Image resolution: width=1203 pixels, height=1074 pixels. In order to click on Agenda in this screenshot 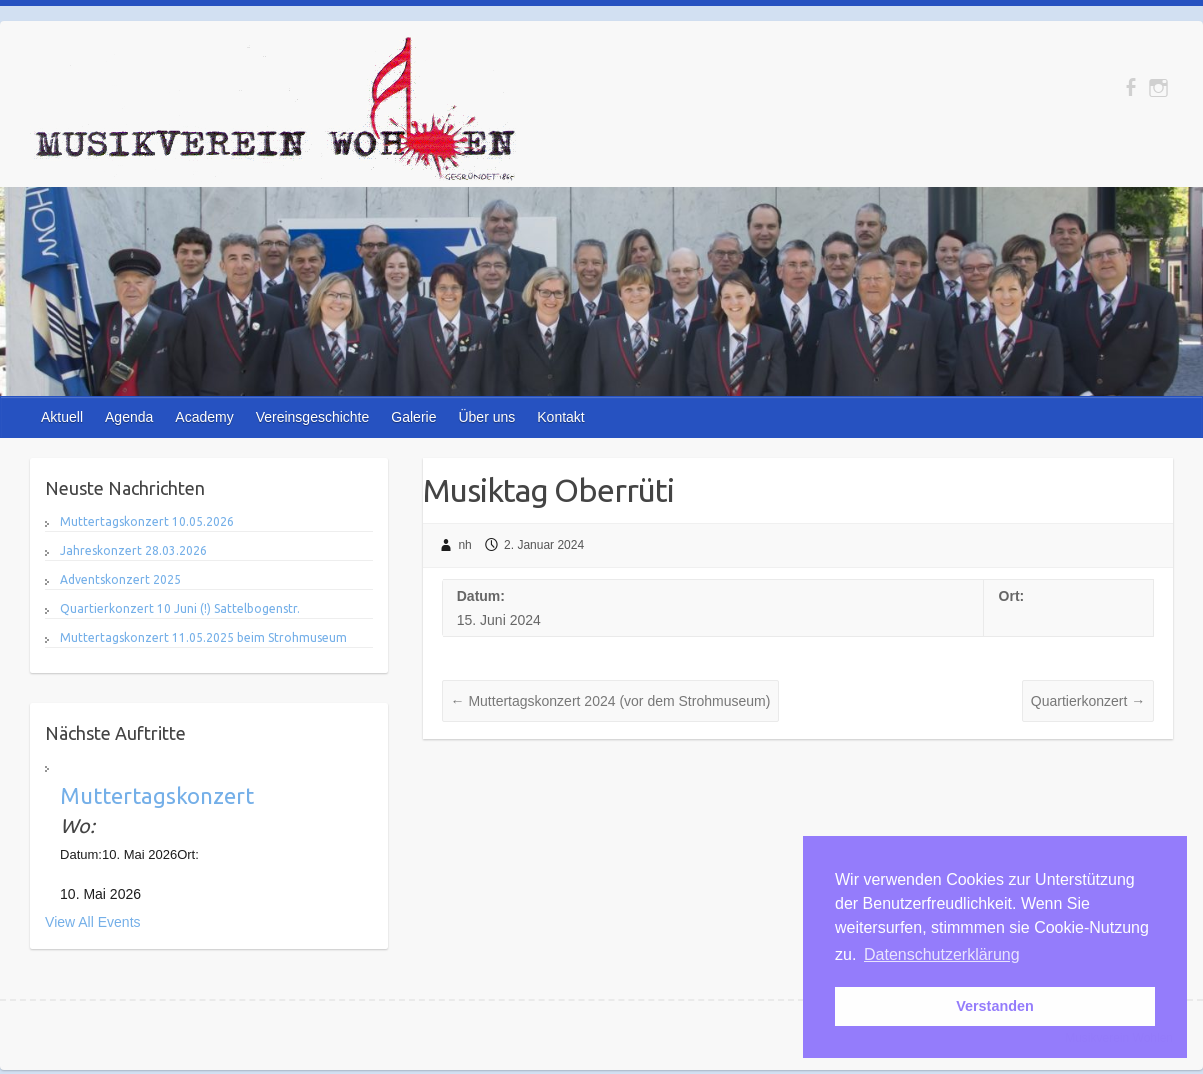, I will do `click(129, 417)`.